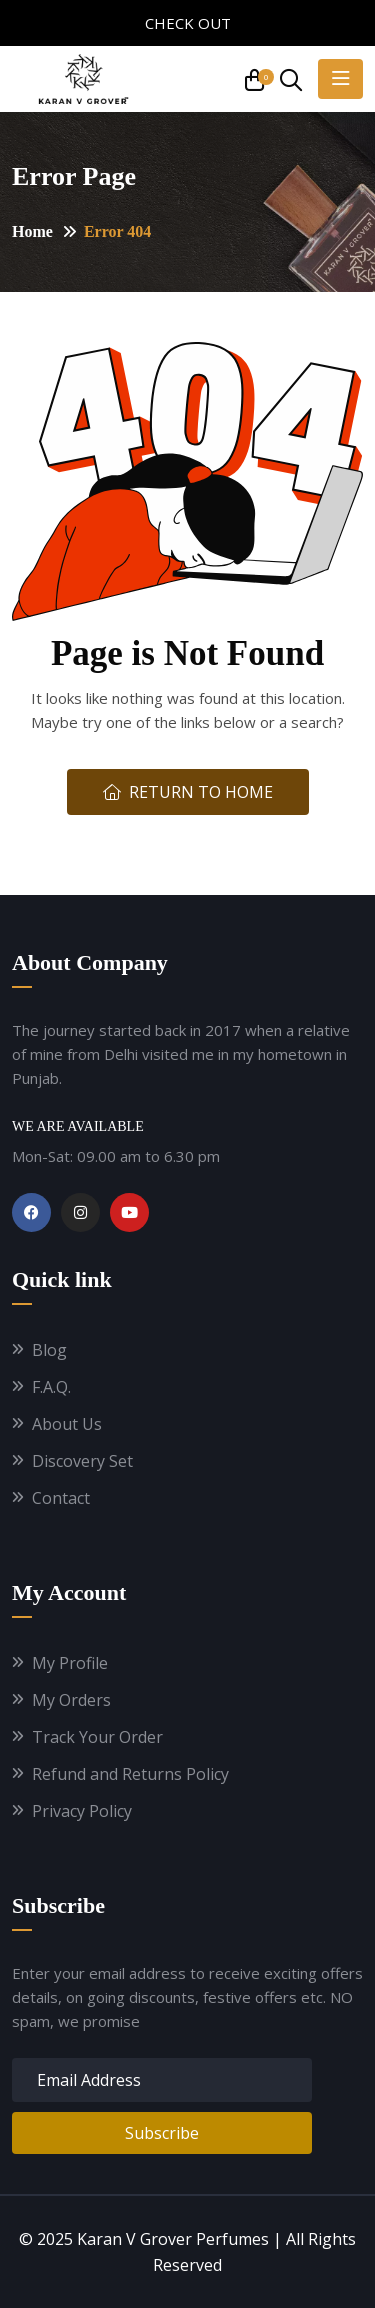 The height and width of the screenshot is (2308, 375). I want to click on Blog, so click(49, 1350).